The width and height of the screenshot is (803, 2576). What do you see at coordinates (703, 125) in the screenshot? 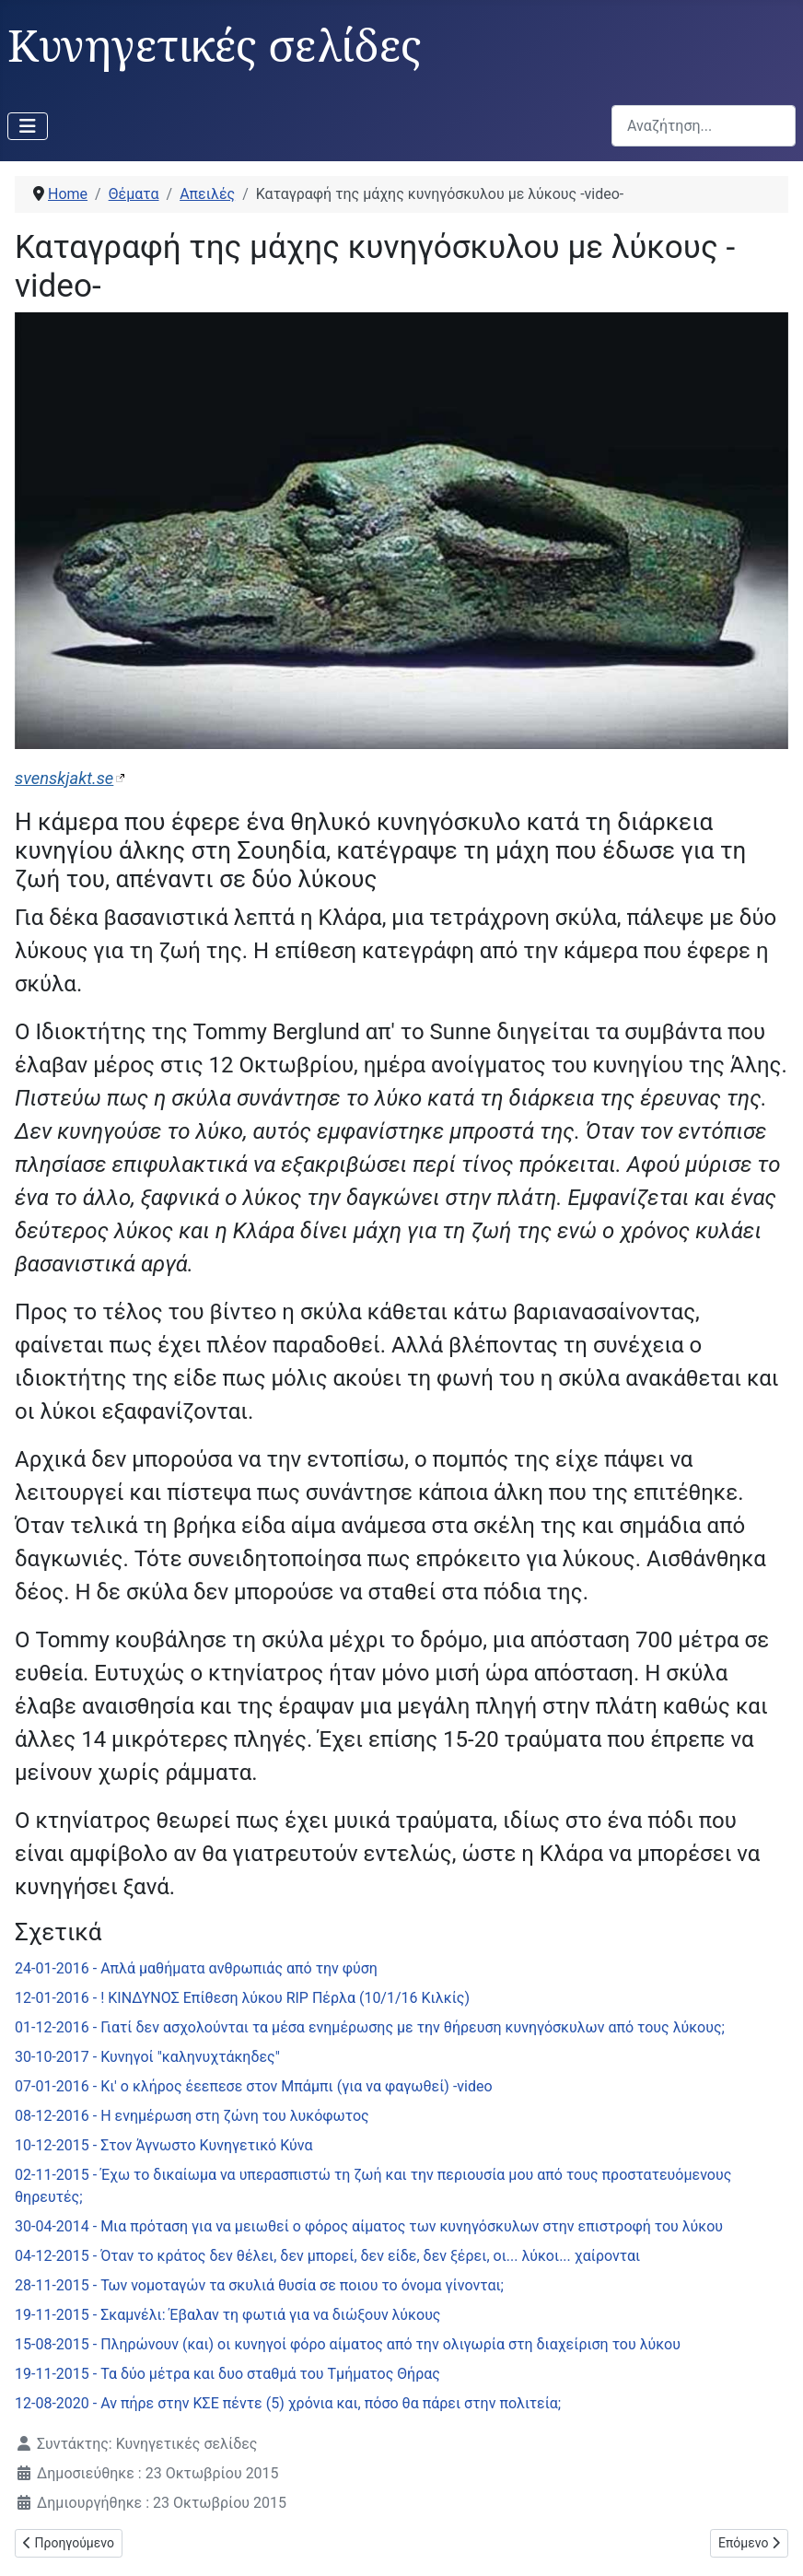
I see `[combobox]` at bounding box center [703, 125].